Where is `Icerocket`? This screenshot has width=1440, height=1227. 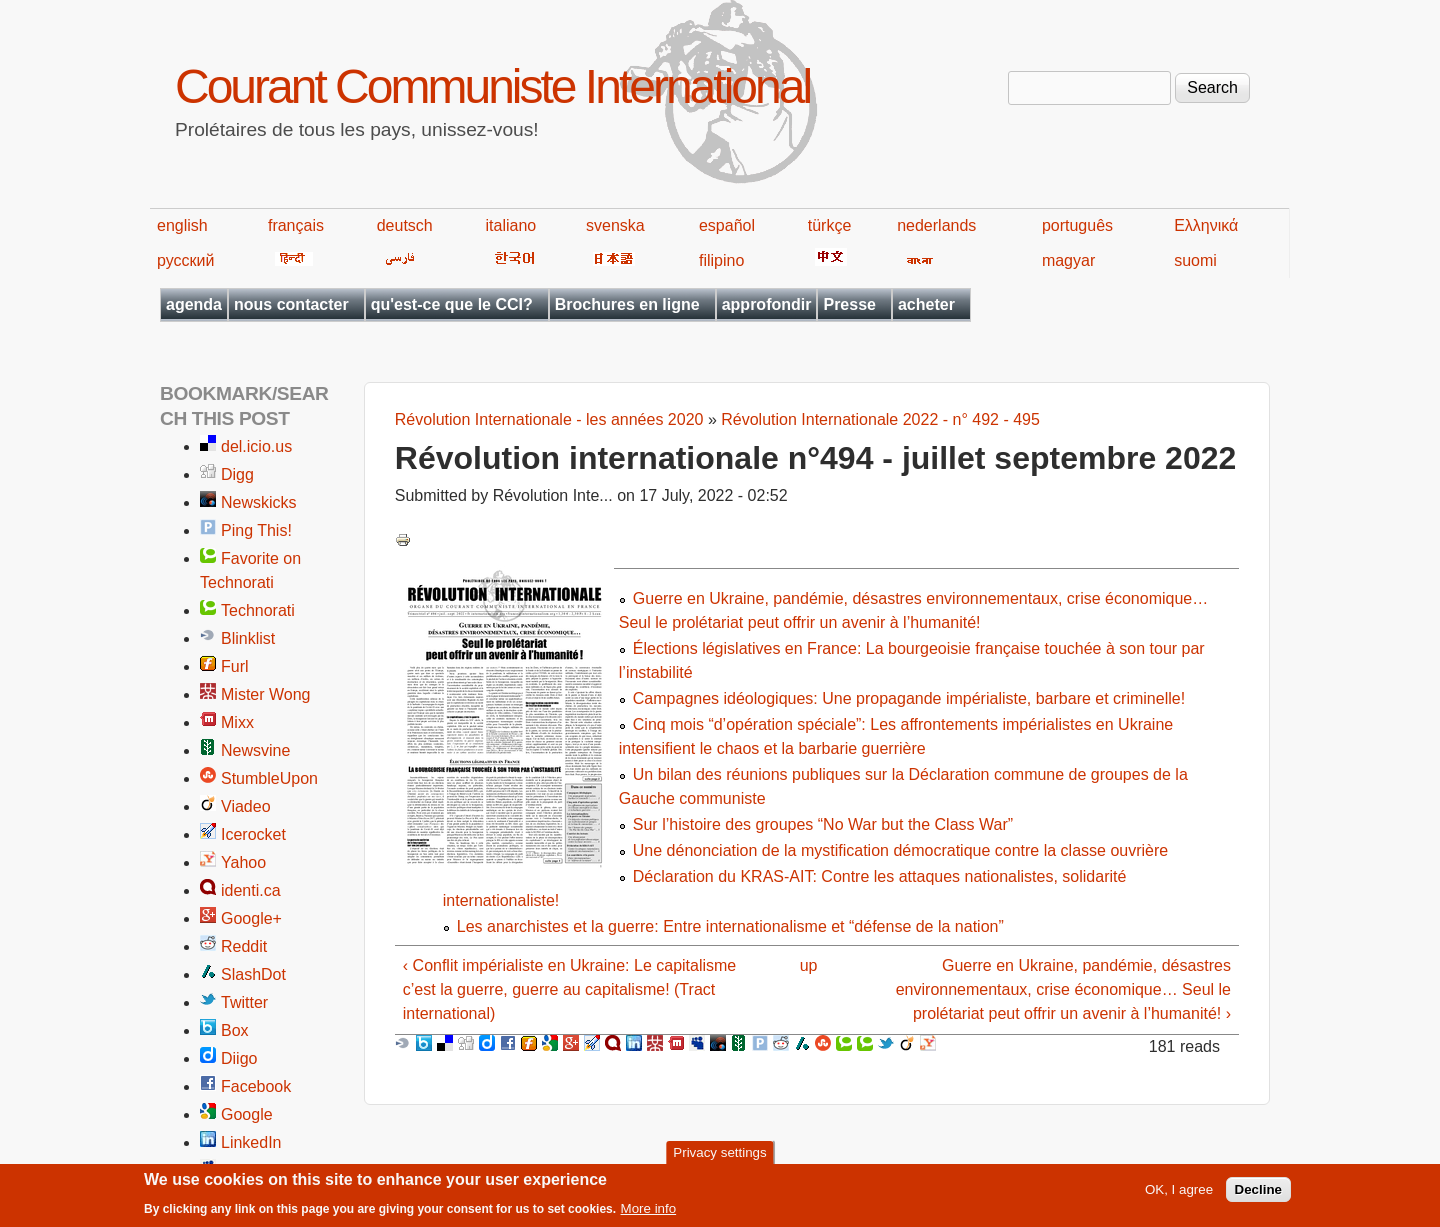 Icerocket is located at coordinates (253, 834).